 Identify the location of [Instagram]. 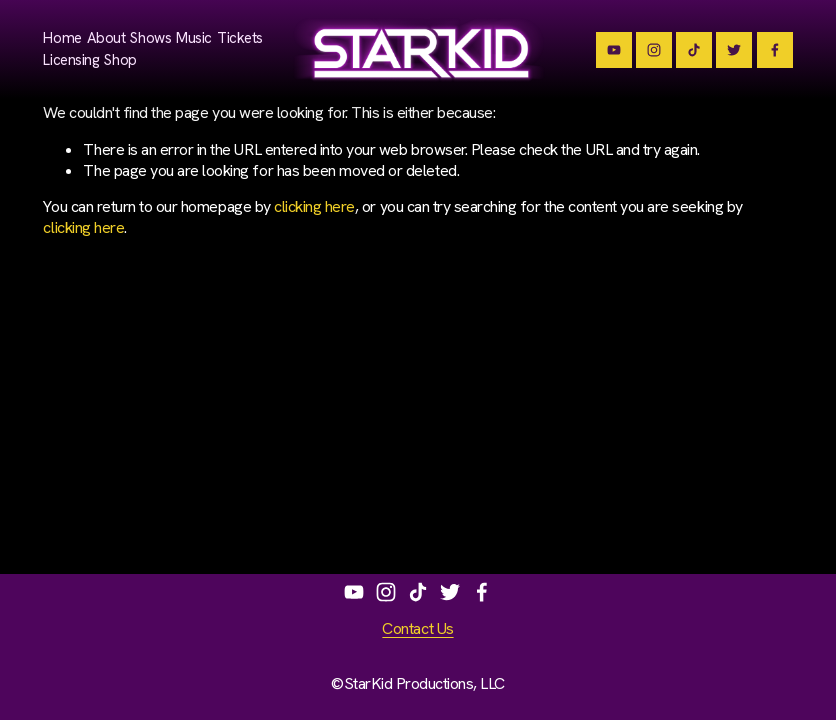
(654, 50).